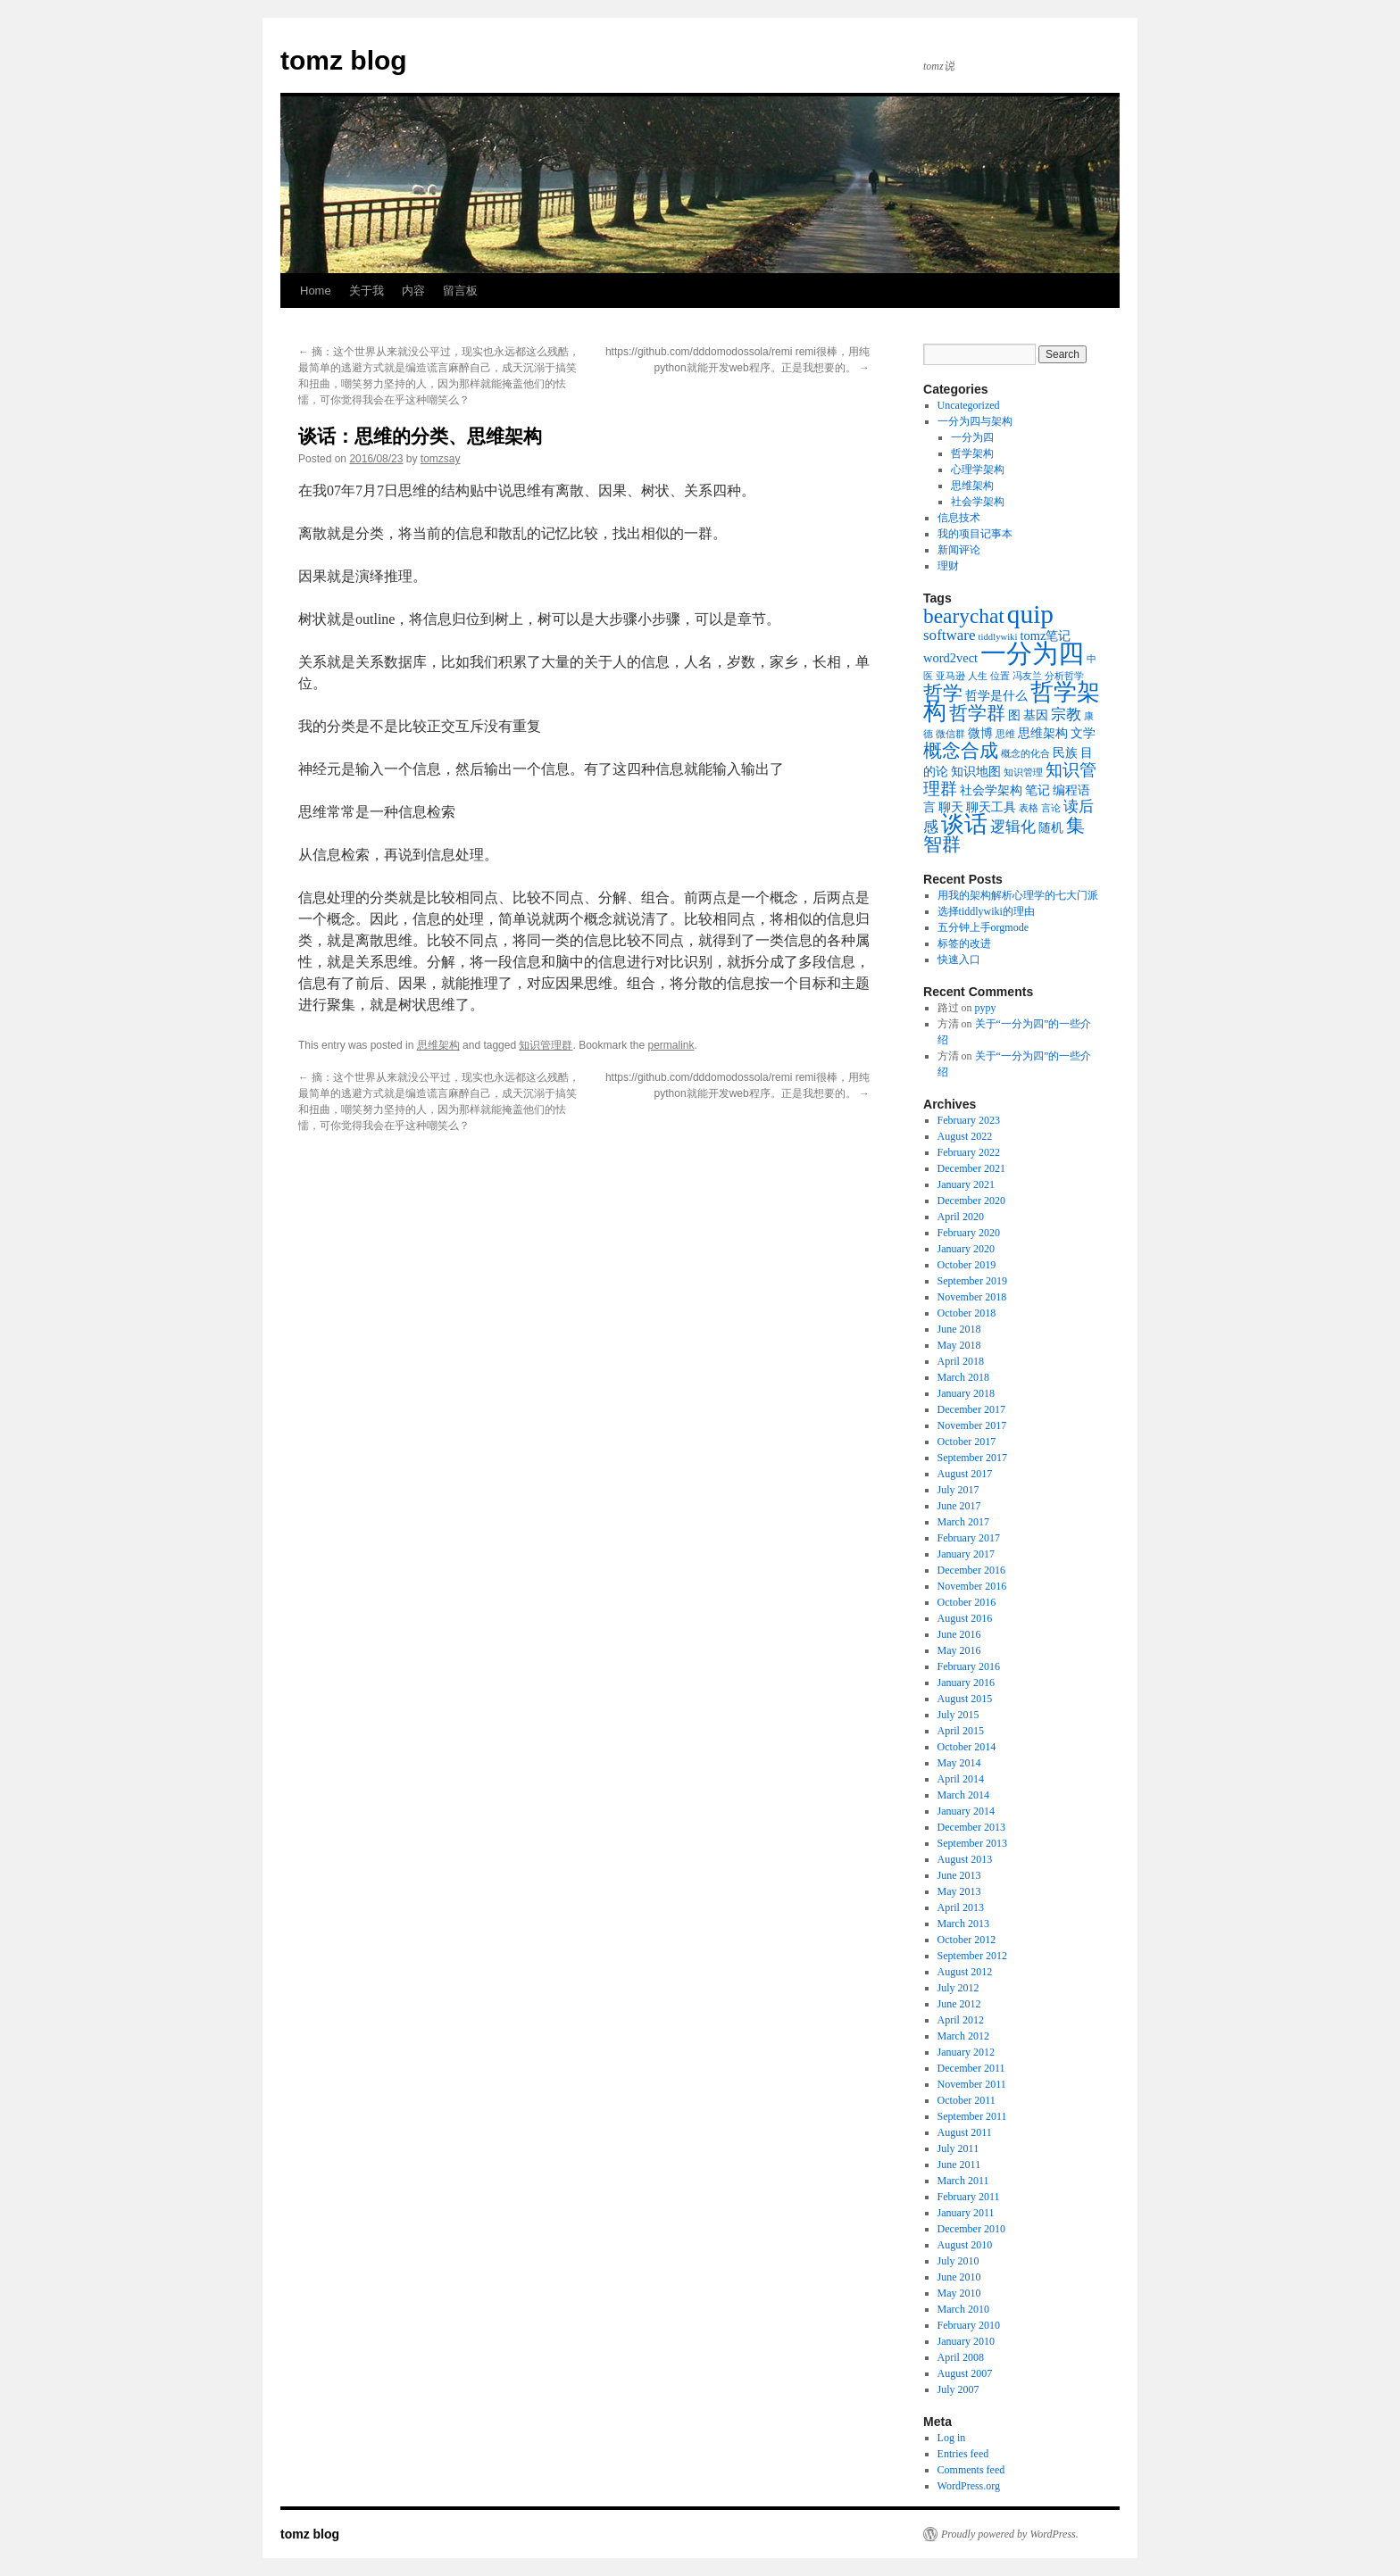 Image resolution: width=1400 pixels, height=2576 pixels. What do you see at coordinates (965, 1971) in the screenshot?
I see `August 2012` at bounding box center [965, 1971].